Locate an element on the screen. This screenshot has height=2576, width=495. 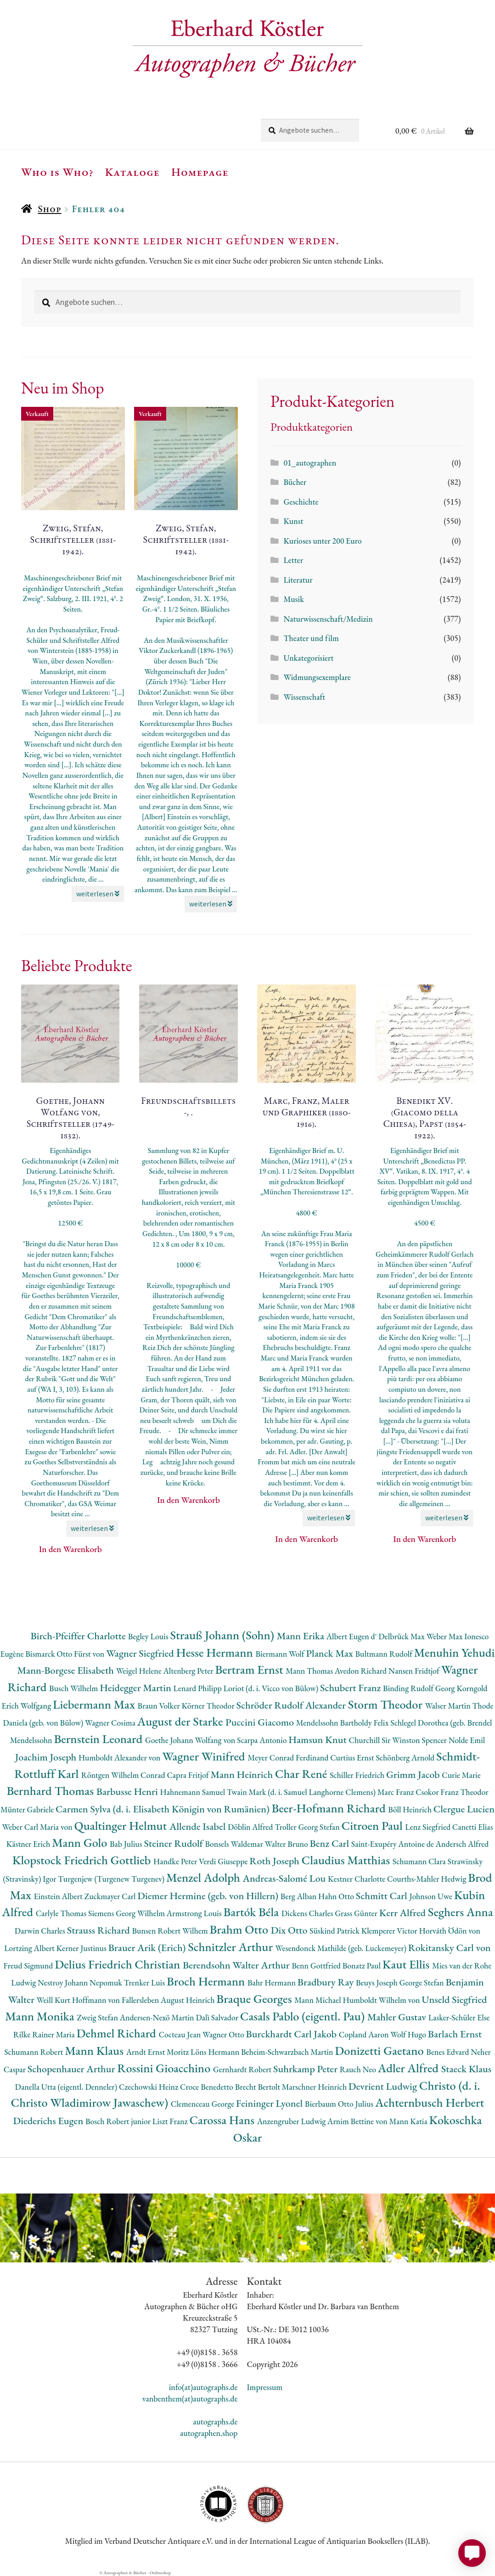
Arnim Bettine von is located at coordinates (358, 2121).